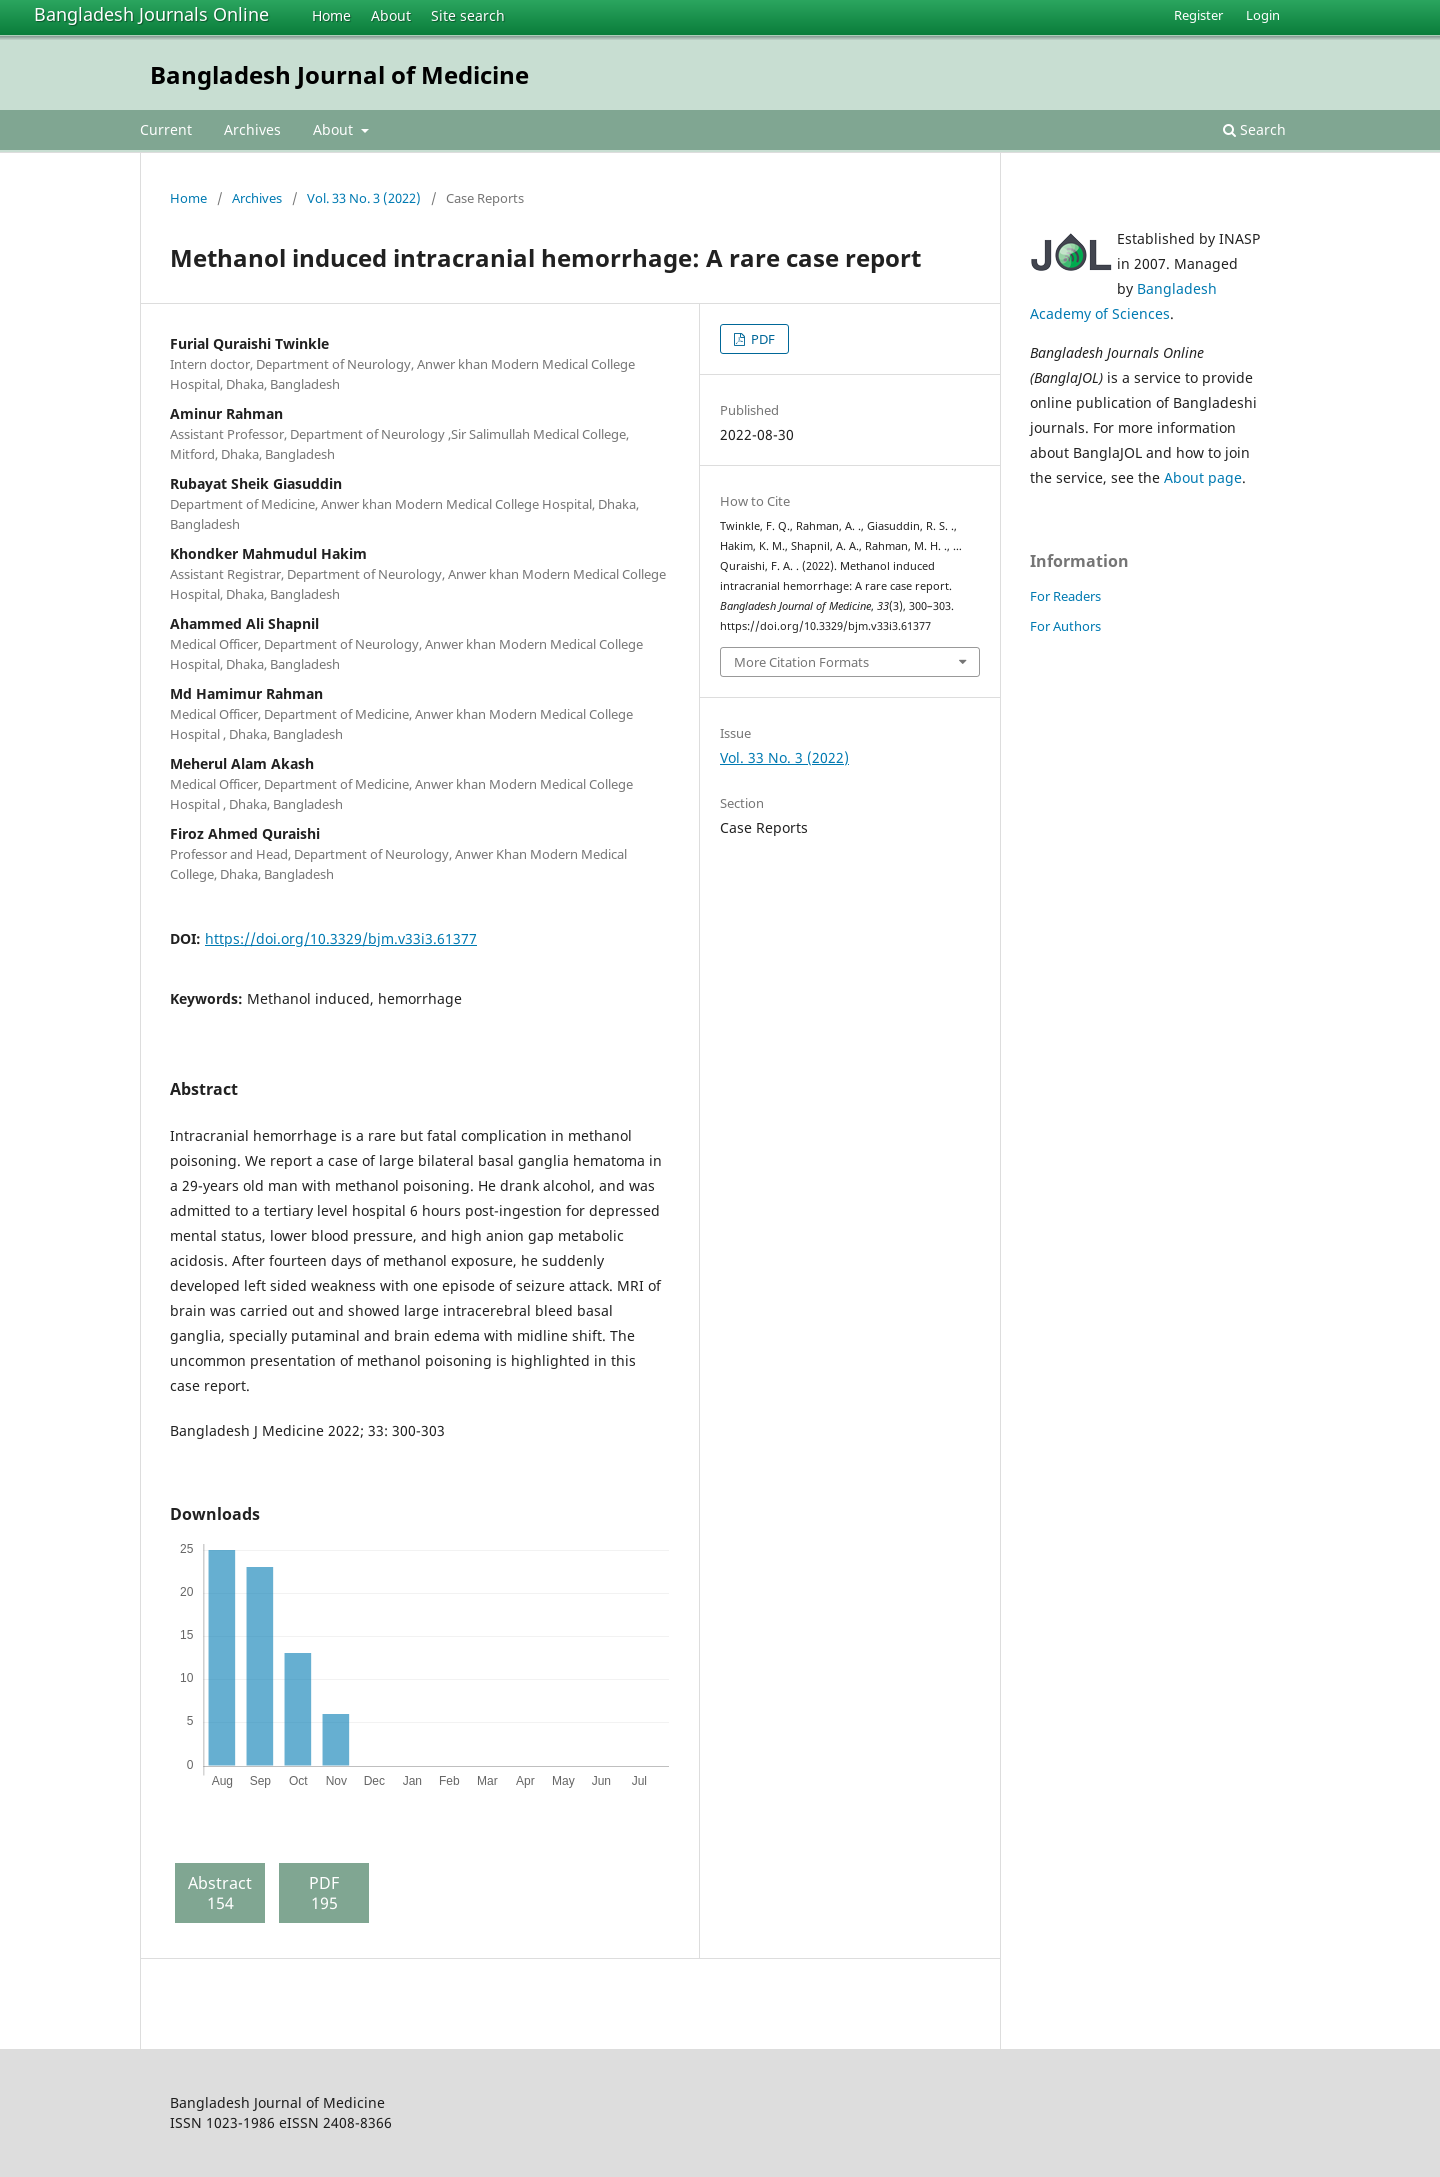 The height and width of the screenshot is (2177, 1440). Describe the element at coordinates (252, 129) in the screenshot. I see `Archives` at that location.